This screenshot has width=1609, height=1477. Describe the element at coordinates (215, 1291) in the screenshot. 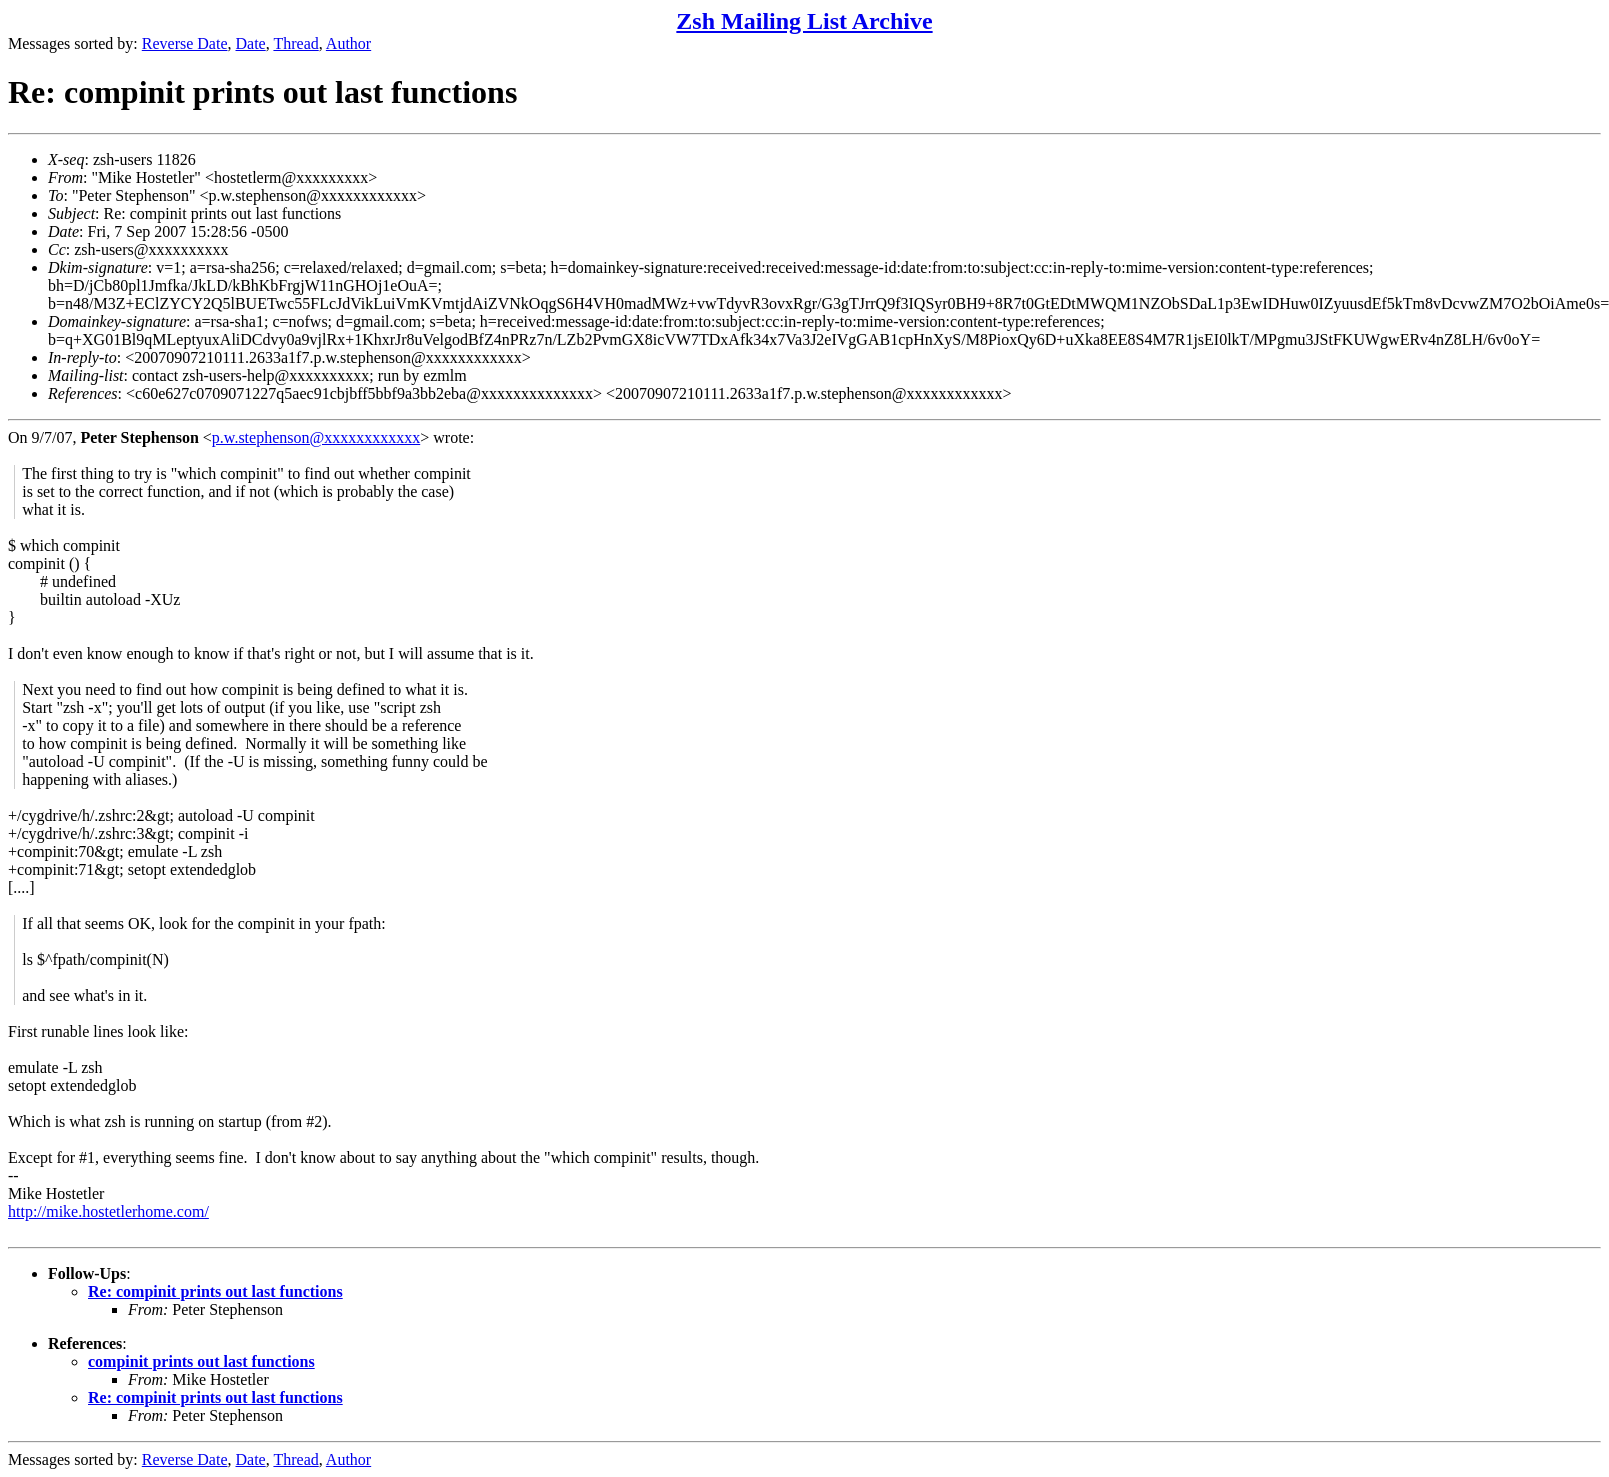

I see `Re: compinit prints out last functions` at that location.